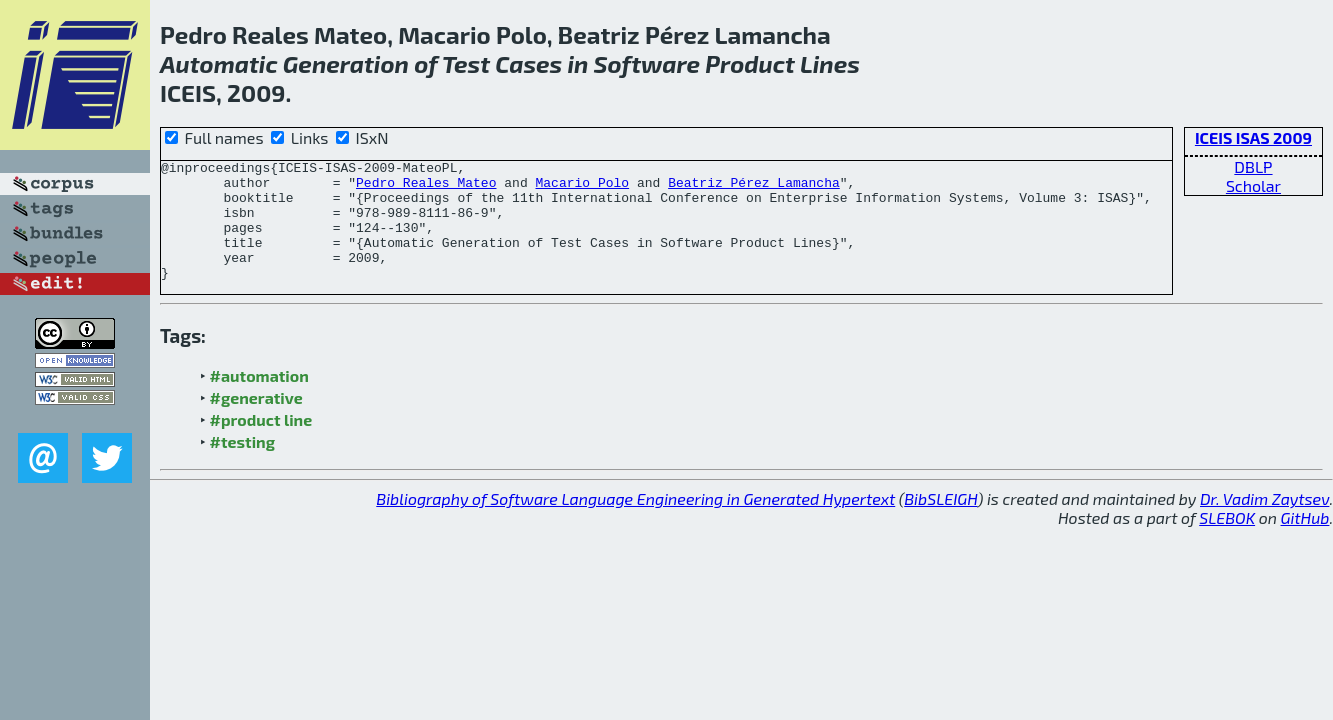  I want to click on Software, so click(647, 63).